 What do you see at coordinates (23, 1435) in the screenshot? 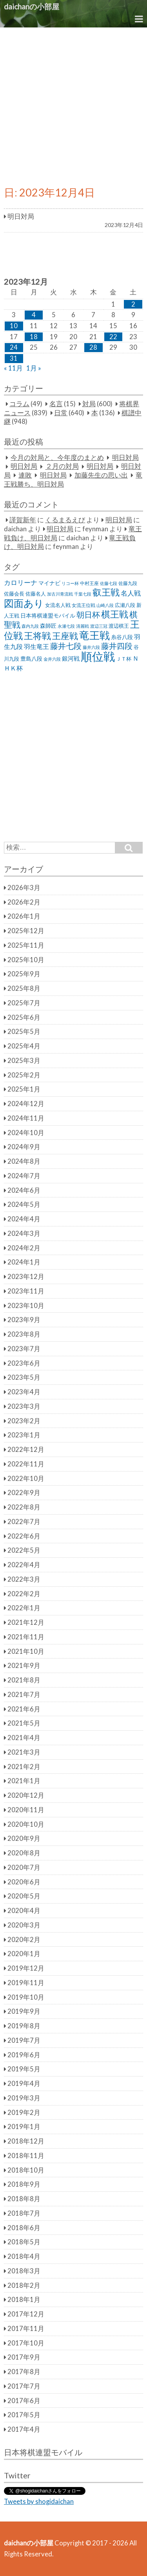
I see `2023年1月` at bounding box center [23, 1435].